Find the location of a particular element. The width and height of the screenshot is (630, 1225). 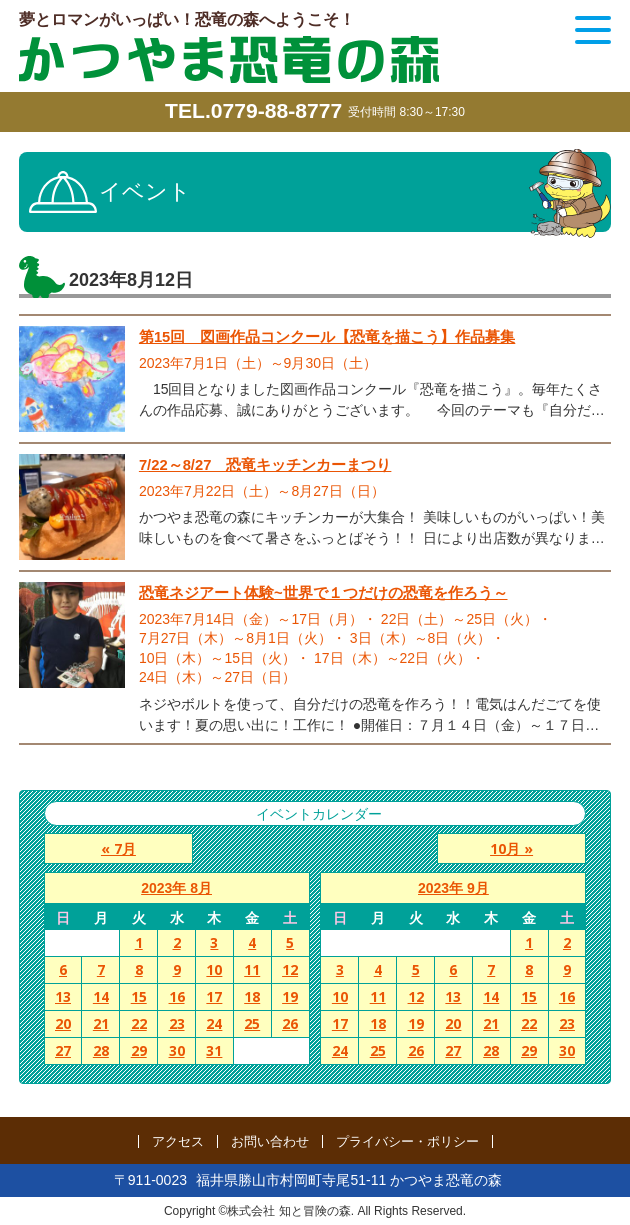

10月 » is located at coordinates (517, 848).